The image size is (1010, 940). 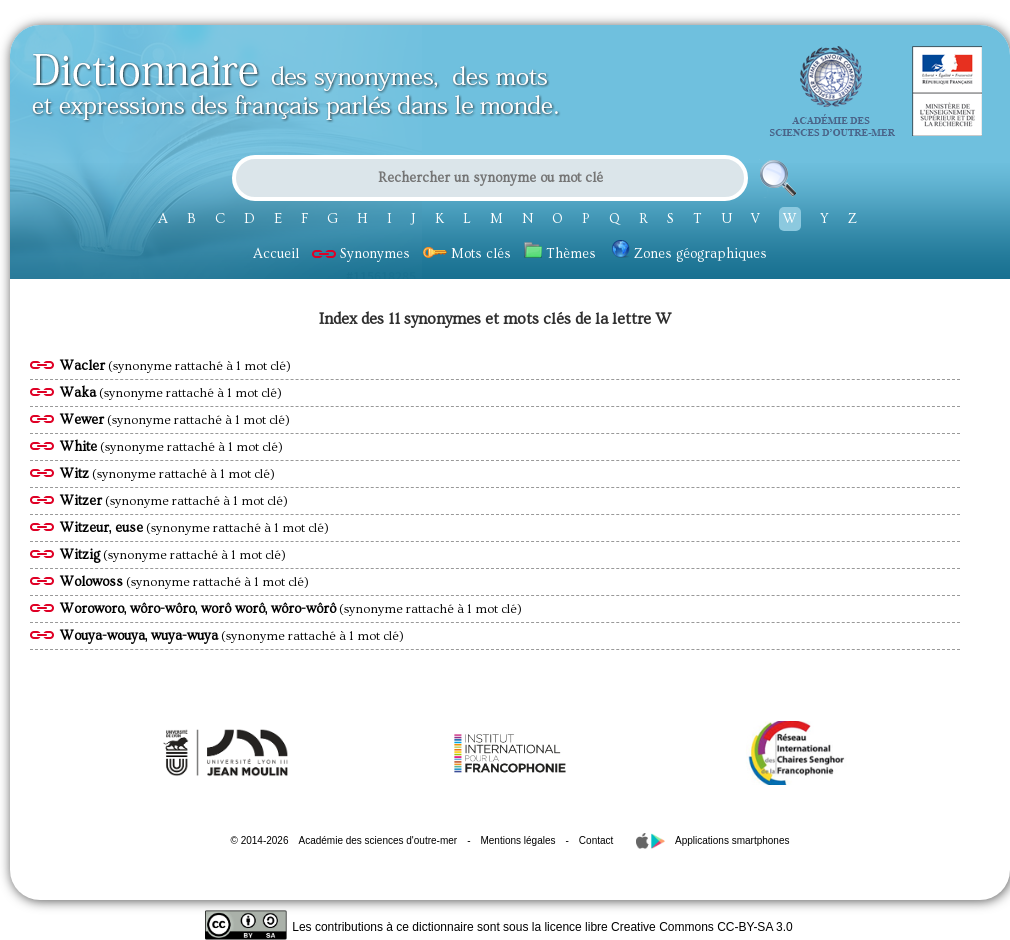 I want to click on Wacler, so click(x=82, y=366).